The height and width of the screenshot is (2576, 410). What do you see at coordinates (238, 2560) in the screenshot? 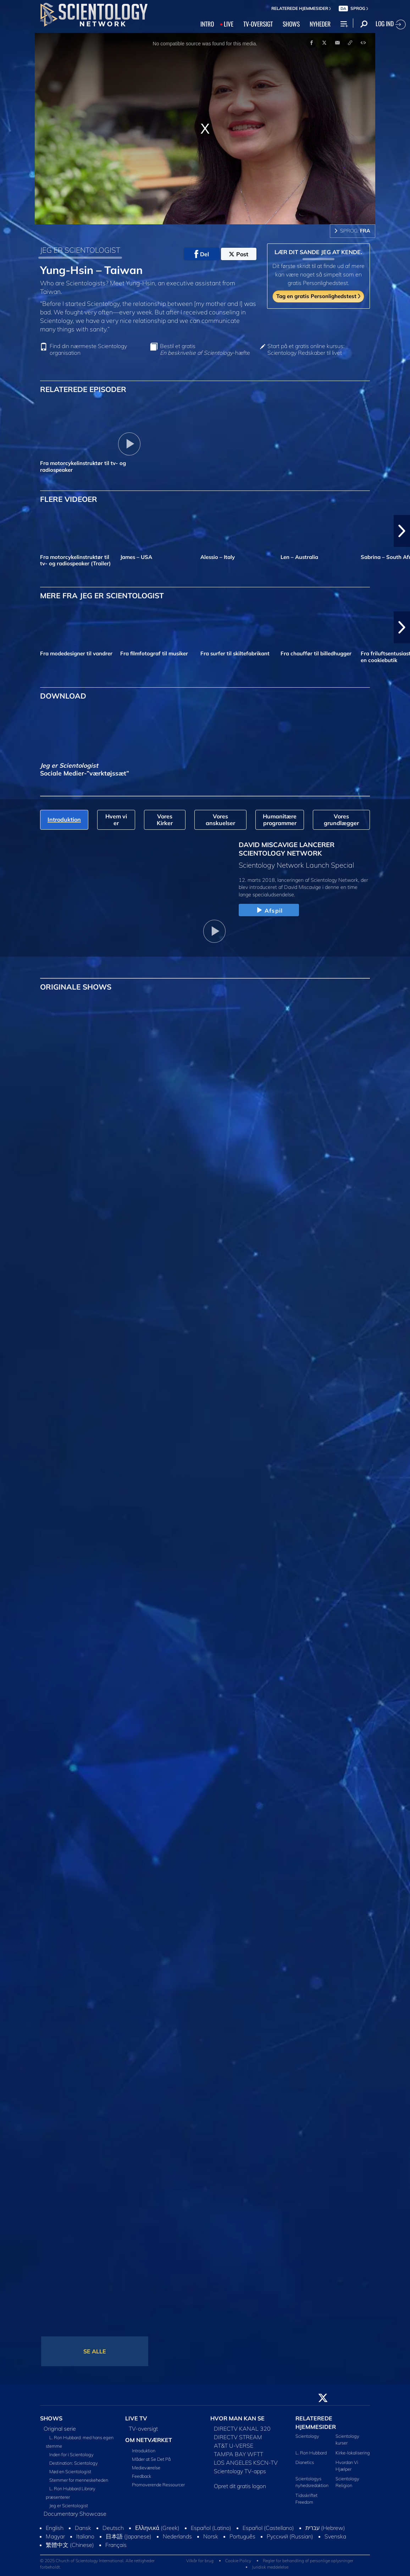
I see `Cookie Policy` at bounding box center [238, 2560].